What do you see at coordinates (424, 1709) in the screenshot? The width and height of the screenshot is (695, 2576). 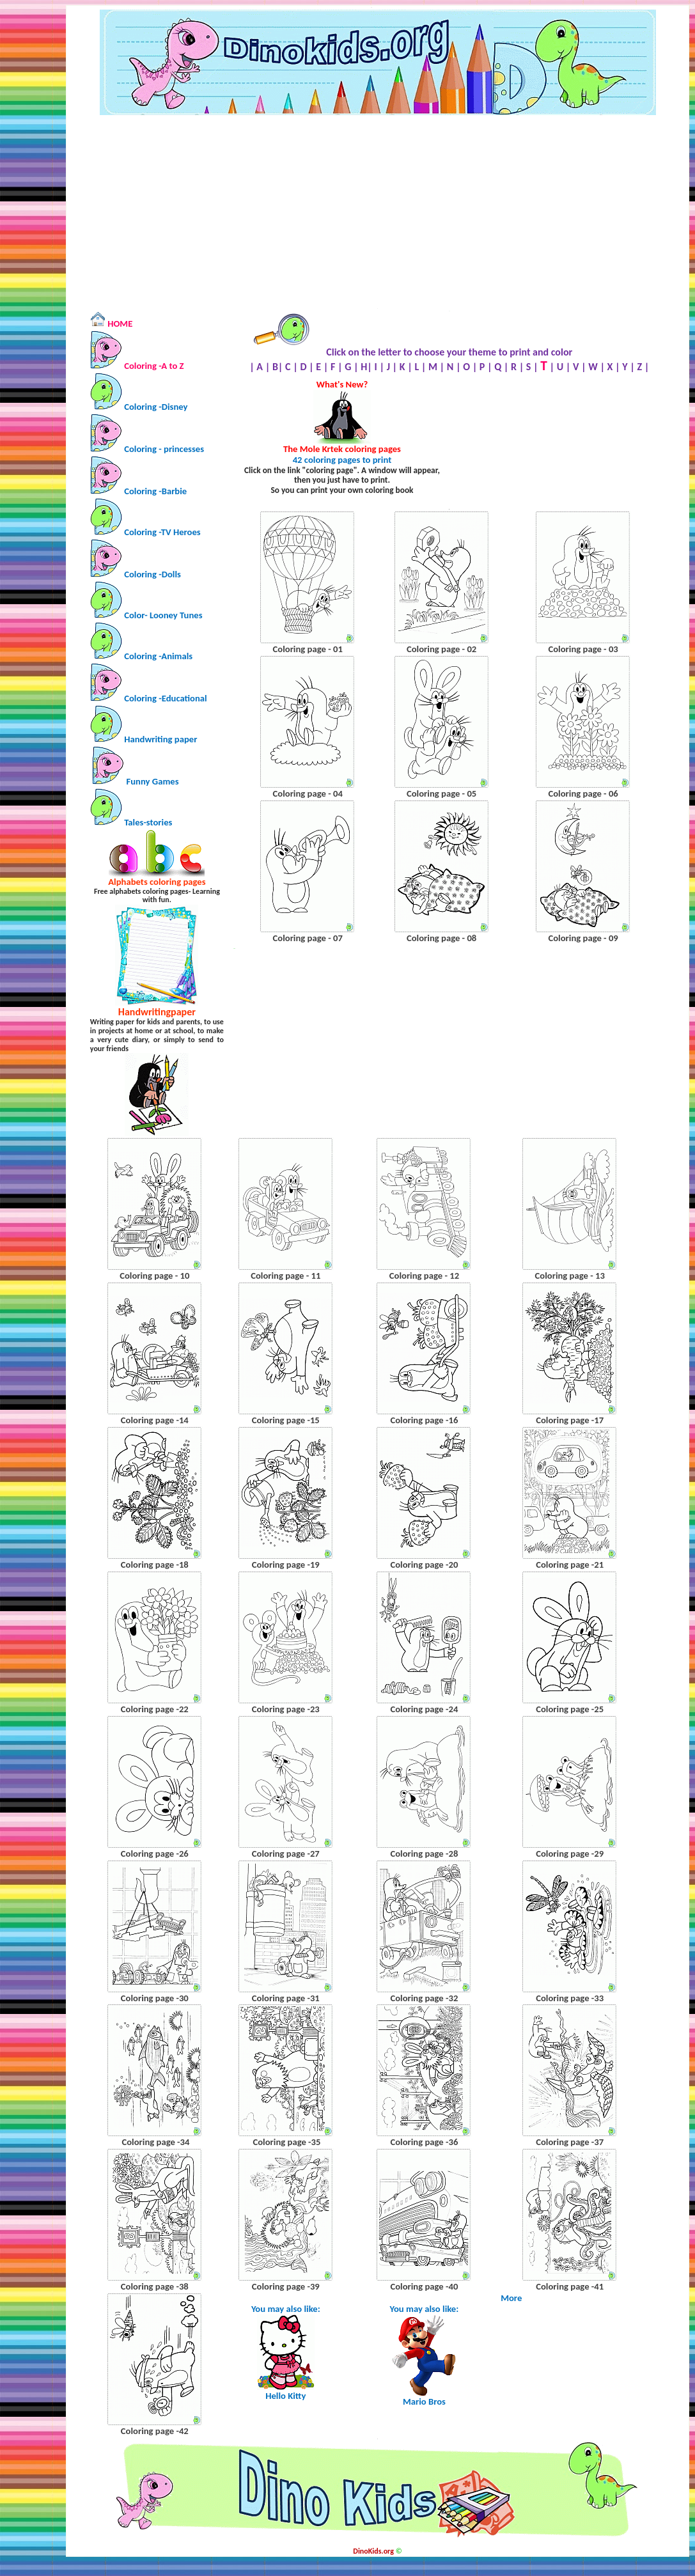 I see `Coloring page -24` at bounding box center [424, 1709].